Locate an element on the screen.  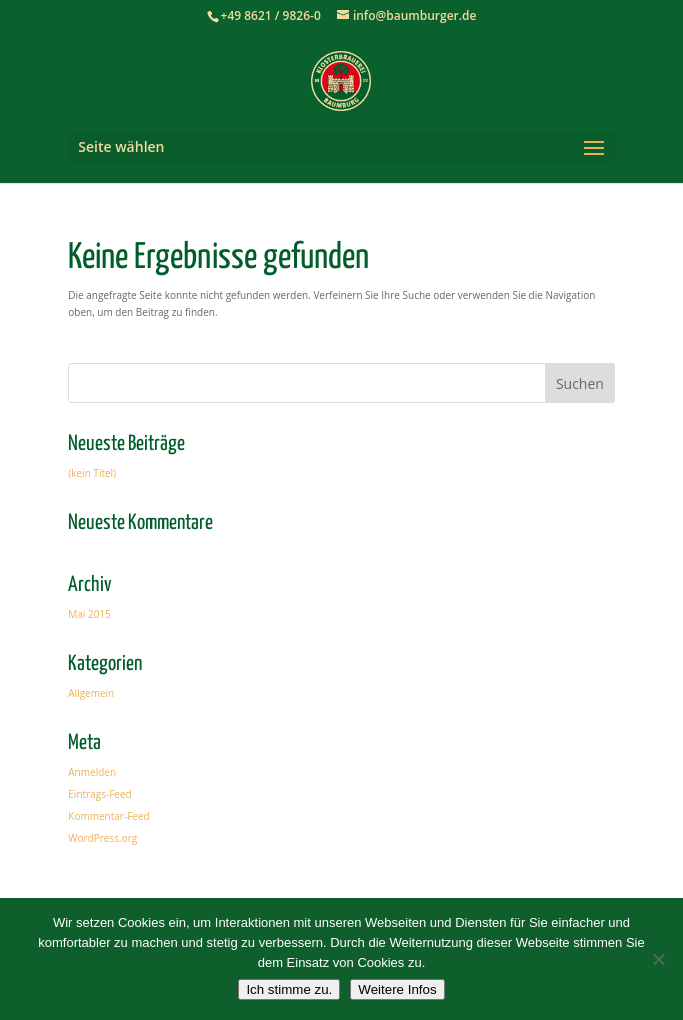
Anmelden is located at coordinates (92, 772).